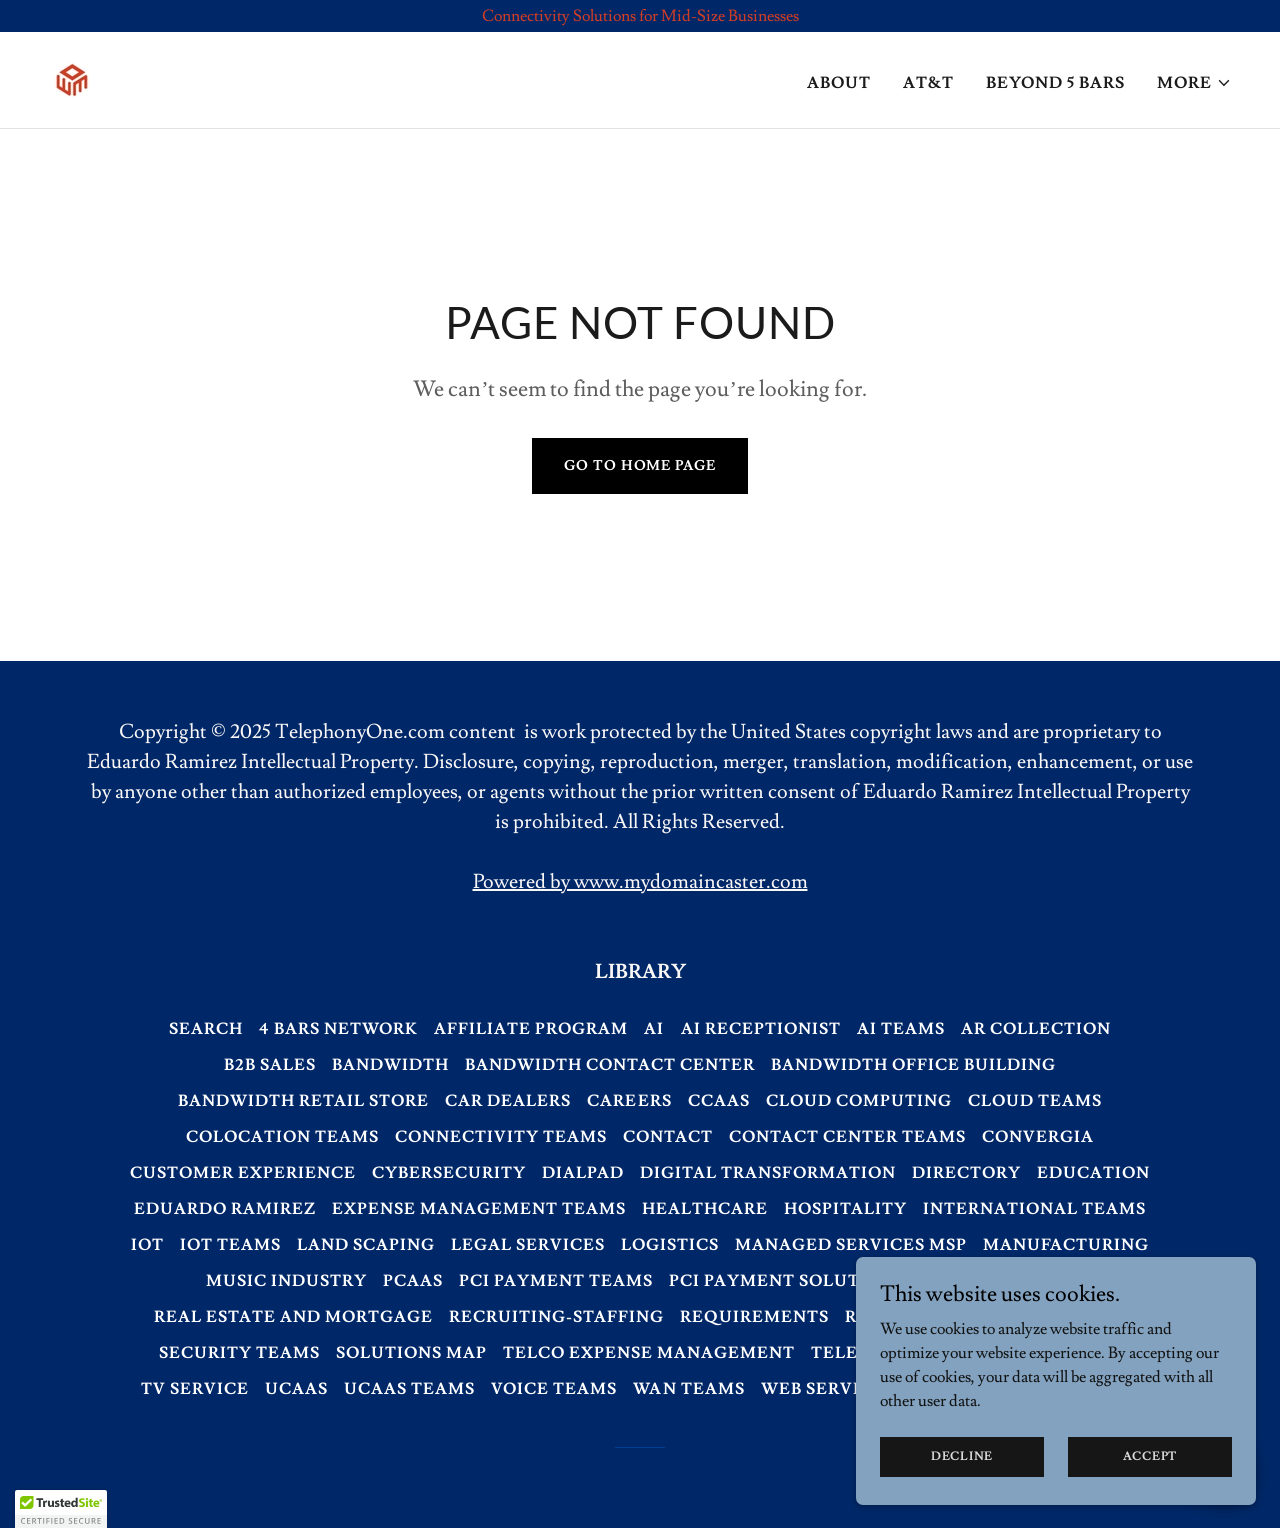 Image resolution: width=1280 pixels, height=1528 pixels. What do you see at coordinates (768, 1173) in the screenshot?
I see `Digital Transformation [link]` at bounding box center [768, 1173].